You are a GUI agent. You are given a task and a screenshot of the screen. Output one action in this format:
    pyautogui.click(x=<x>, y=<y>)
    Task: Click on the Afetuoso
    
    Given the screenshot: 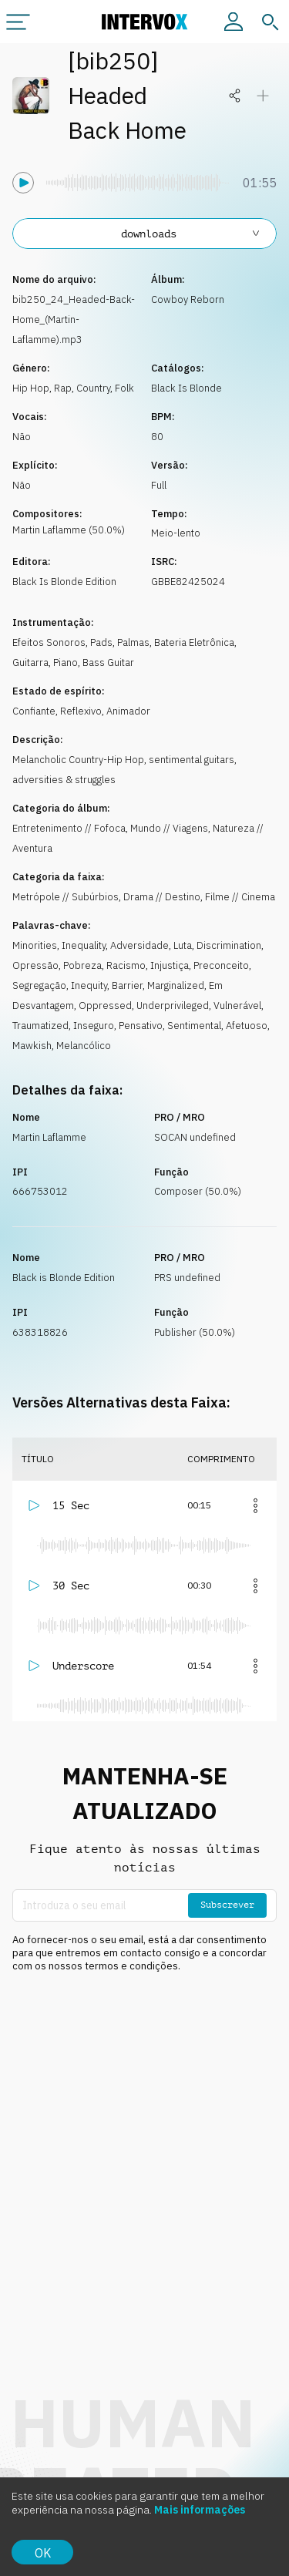 What is the action you would take?
    pyautogui.click(x=246, y=1025)
    